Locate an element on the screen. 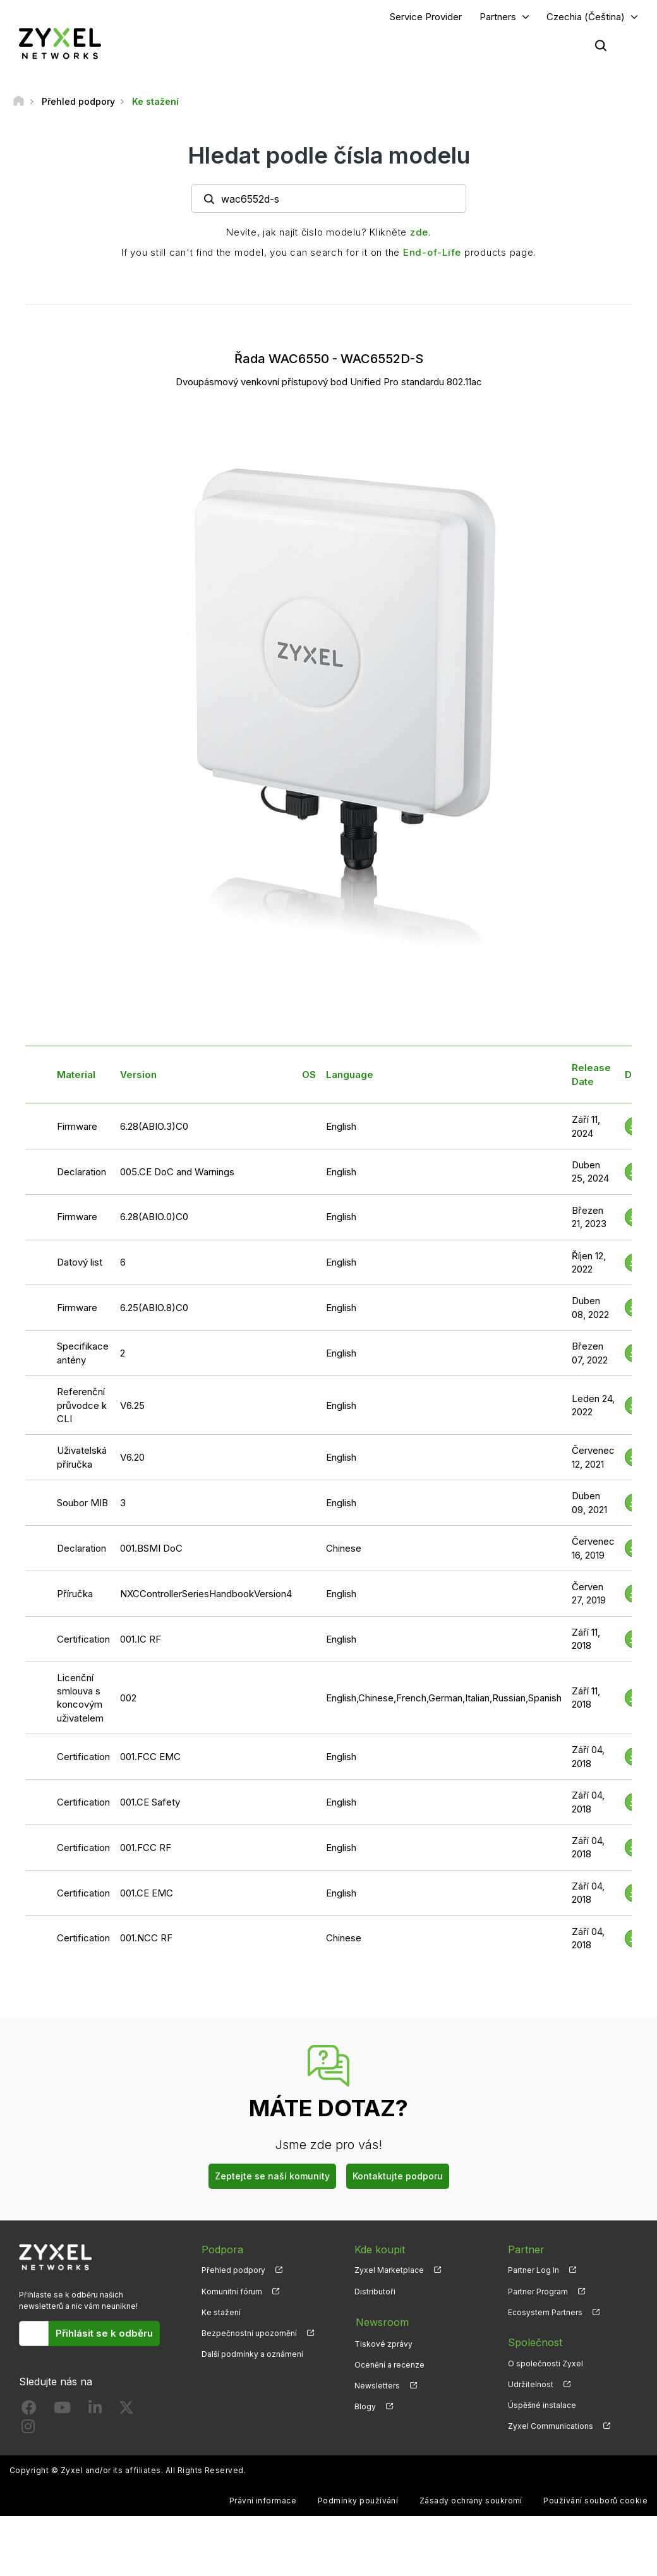 This screenshot has width=657, height=2576. Zásady ochrany soukromí is located at coordinates (470, 2501).